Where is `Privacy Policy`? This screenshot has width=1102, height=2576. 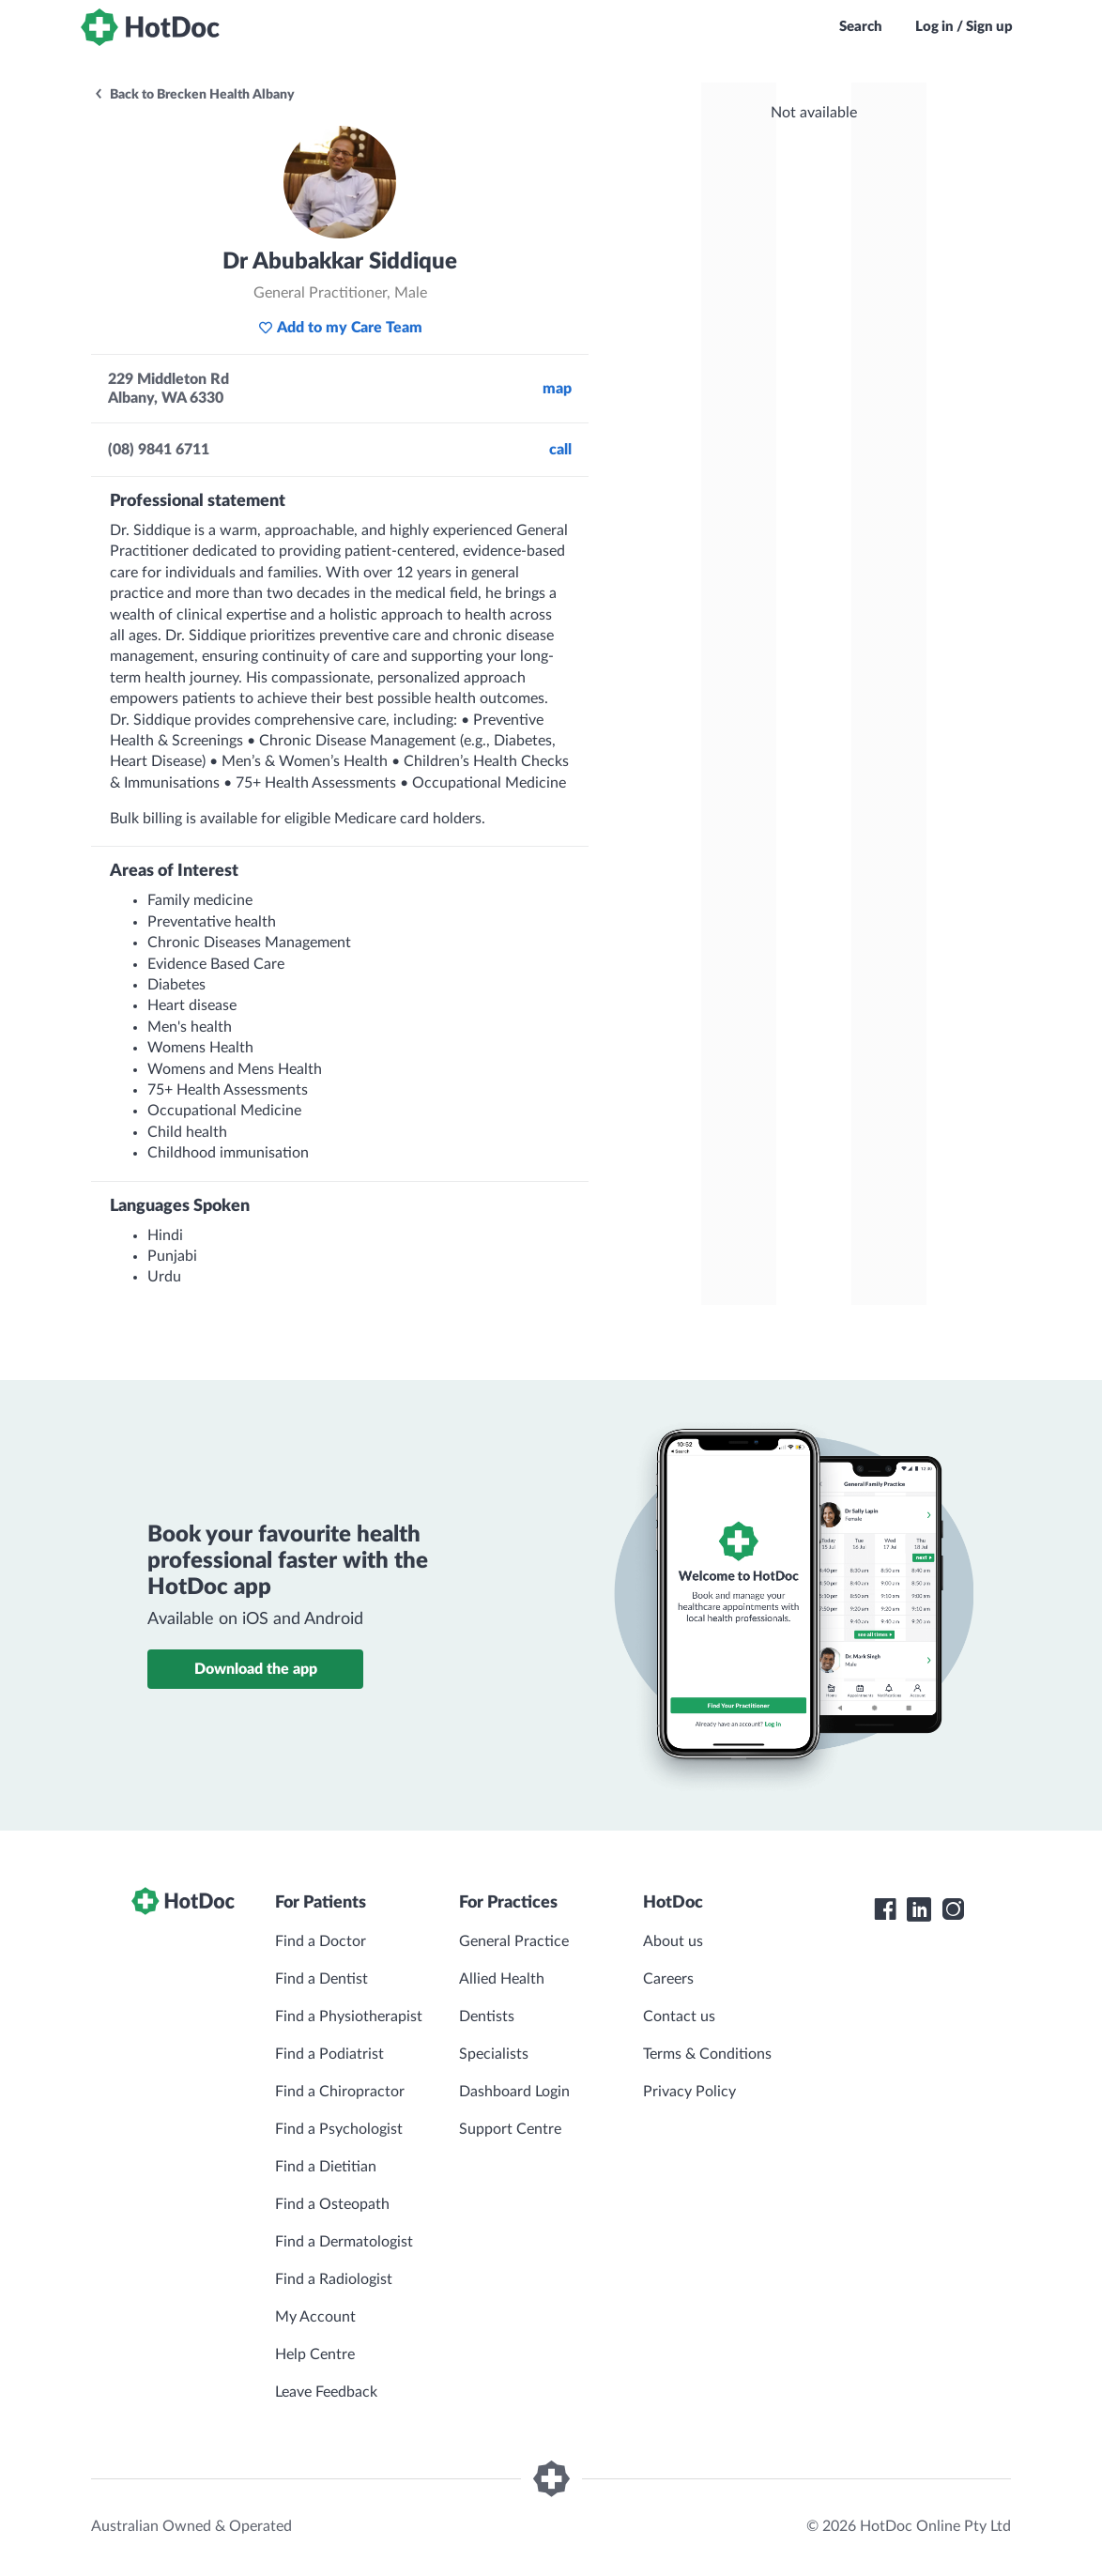
Privacy Policy is located at coordinates (689, 2091).